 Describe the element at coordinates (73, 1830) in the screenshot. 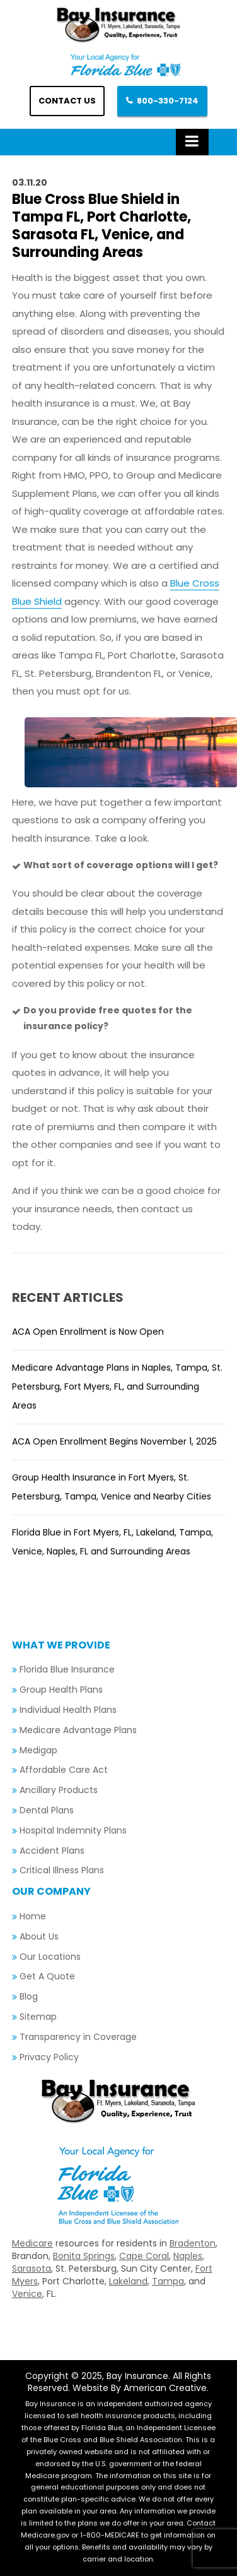

I see `Hospital Indemnity Plans` at that location.